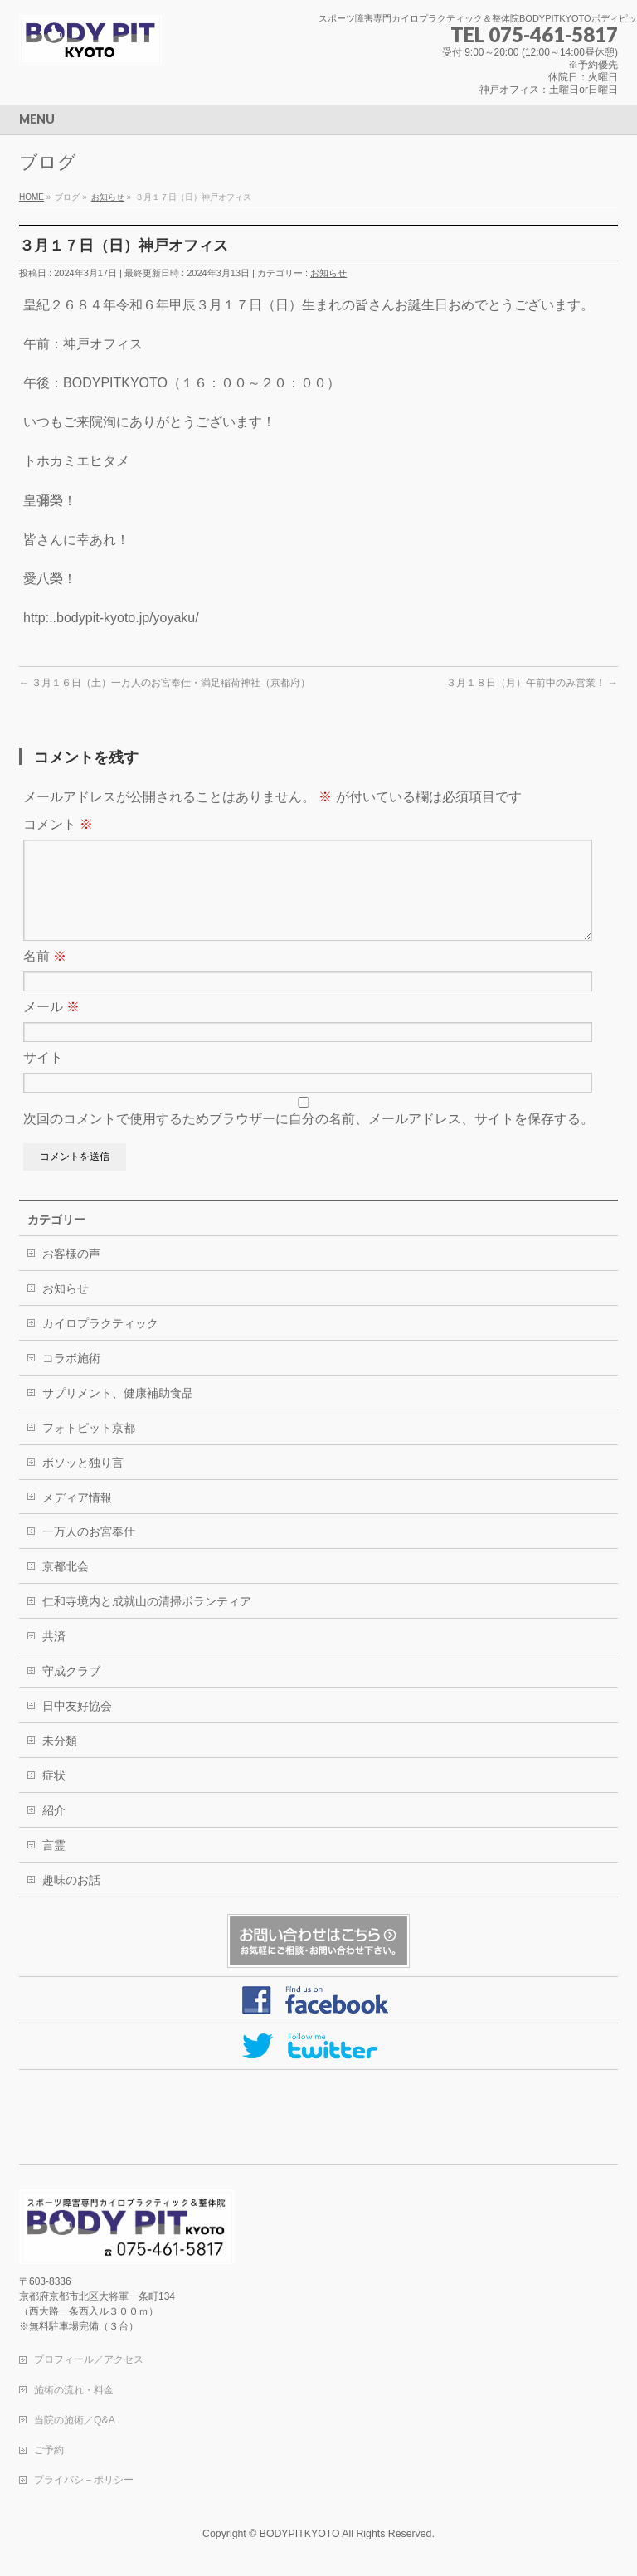 Image resolution: width=637 pixels, height=2576 pixels. What do you see at coordinates (71, 1378) in the screenshot?
I see `コラボ施術` at bounding box center [71, 1378].